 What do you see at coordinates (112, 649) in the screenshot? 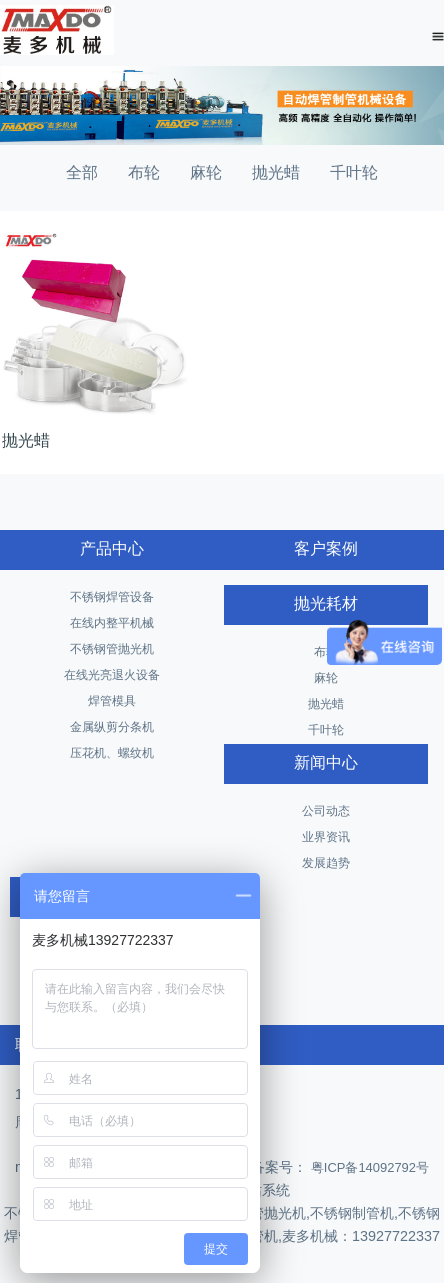
I see `不锈钢管抛光机` at bounding box center [112, 649].